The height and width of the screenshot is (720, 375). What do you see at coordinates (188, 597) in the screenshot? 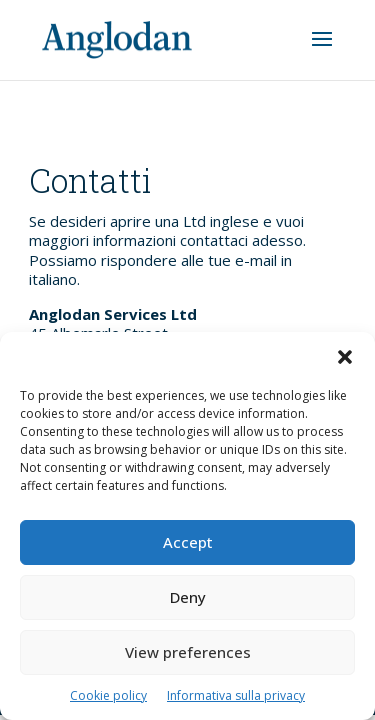
I see `Deny` at bounding box center [188, 597].